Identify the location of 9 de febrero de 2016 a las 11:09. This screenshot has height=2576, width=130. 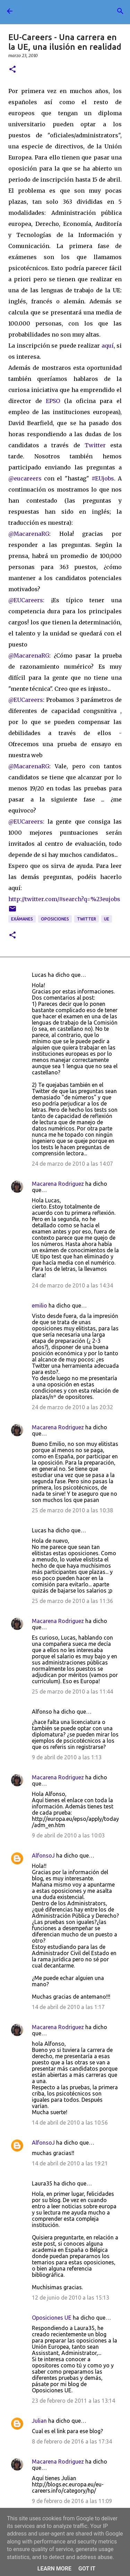
(72, 2501).